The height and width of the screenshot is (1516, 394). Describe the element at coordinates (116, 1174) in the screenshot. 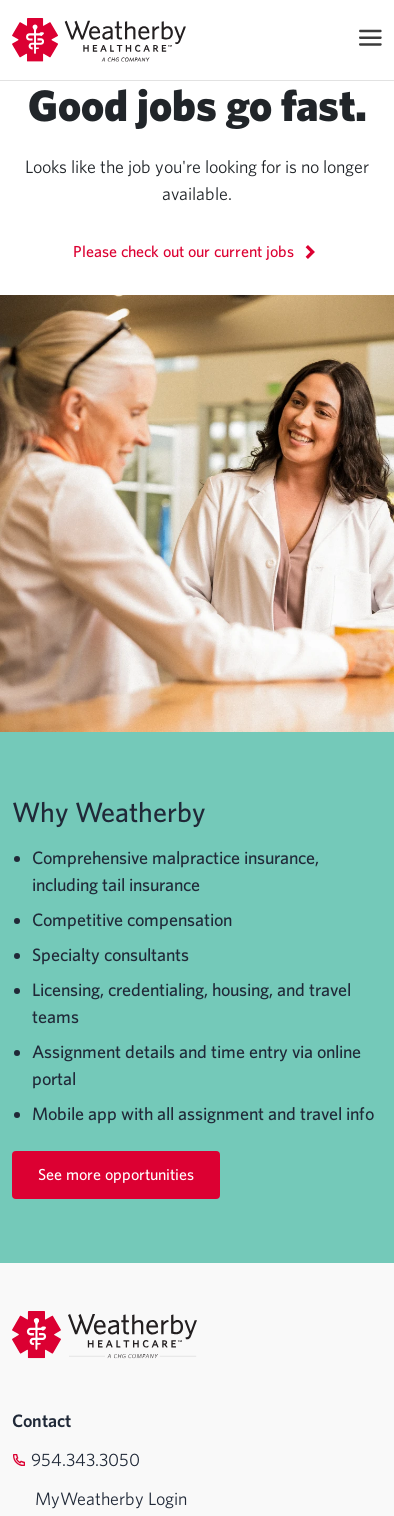

I see `See more opportunities` at that location.